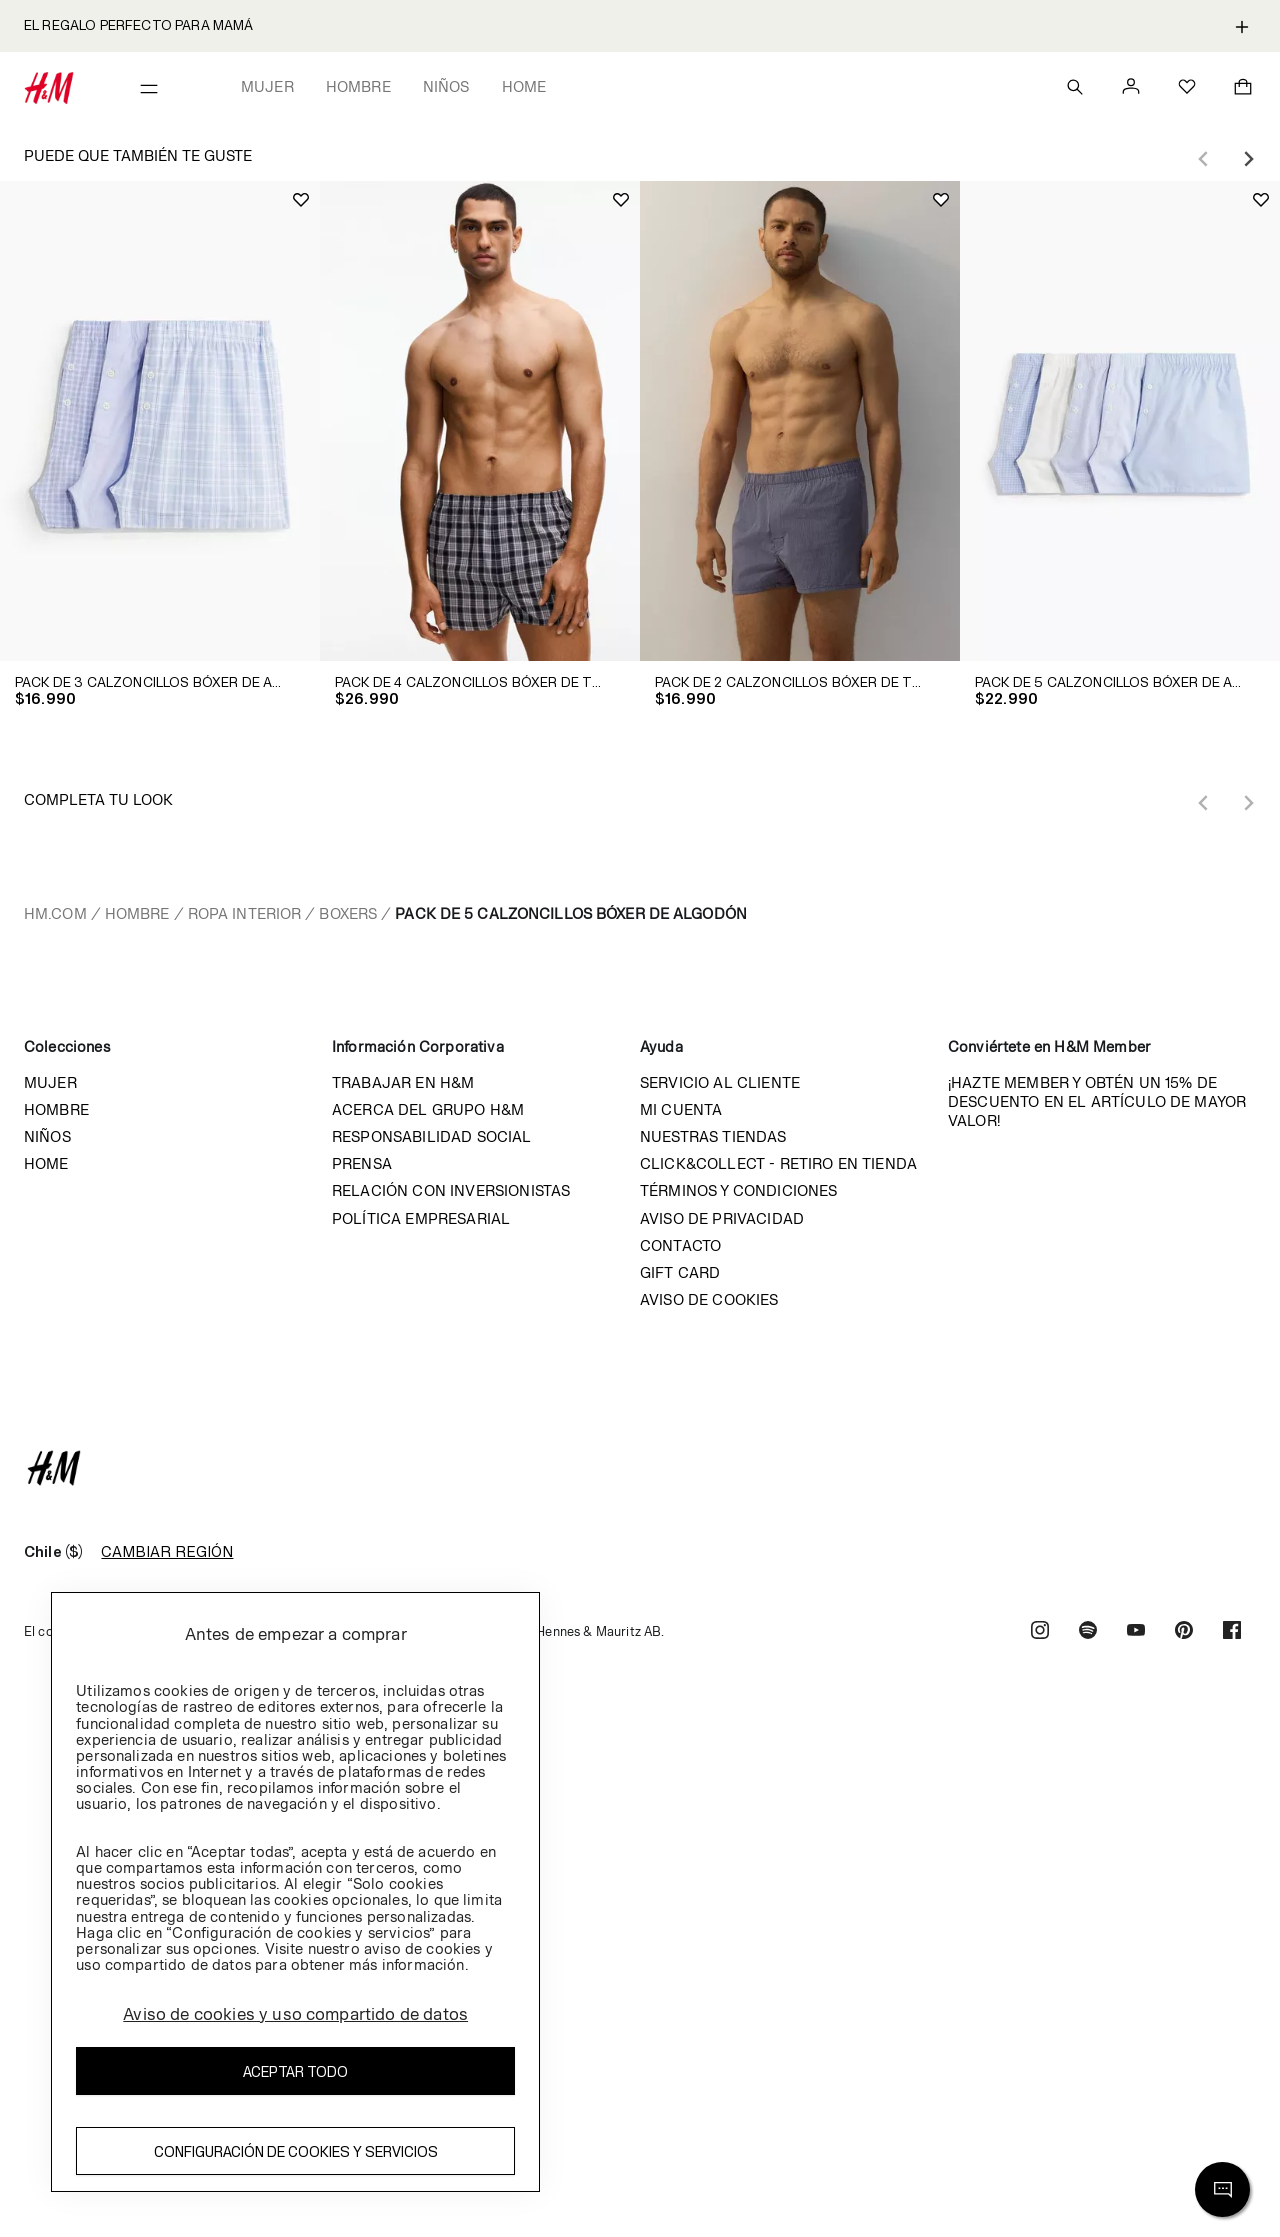 Image resolution: width=1280 pixels, height=2237 pixels. I want to click on Términos y condiciones, so click(739, 1190).